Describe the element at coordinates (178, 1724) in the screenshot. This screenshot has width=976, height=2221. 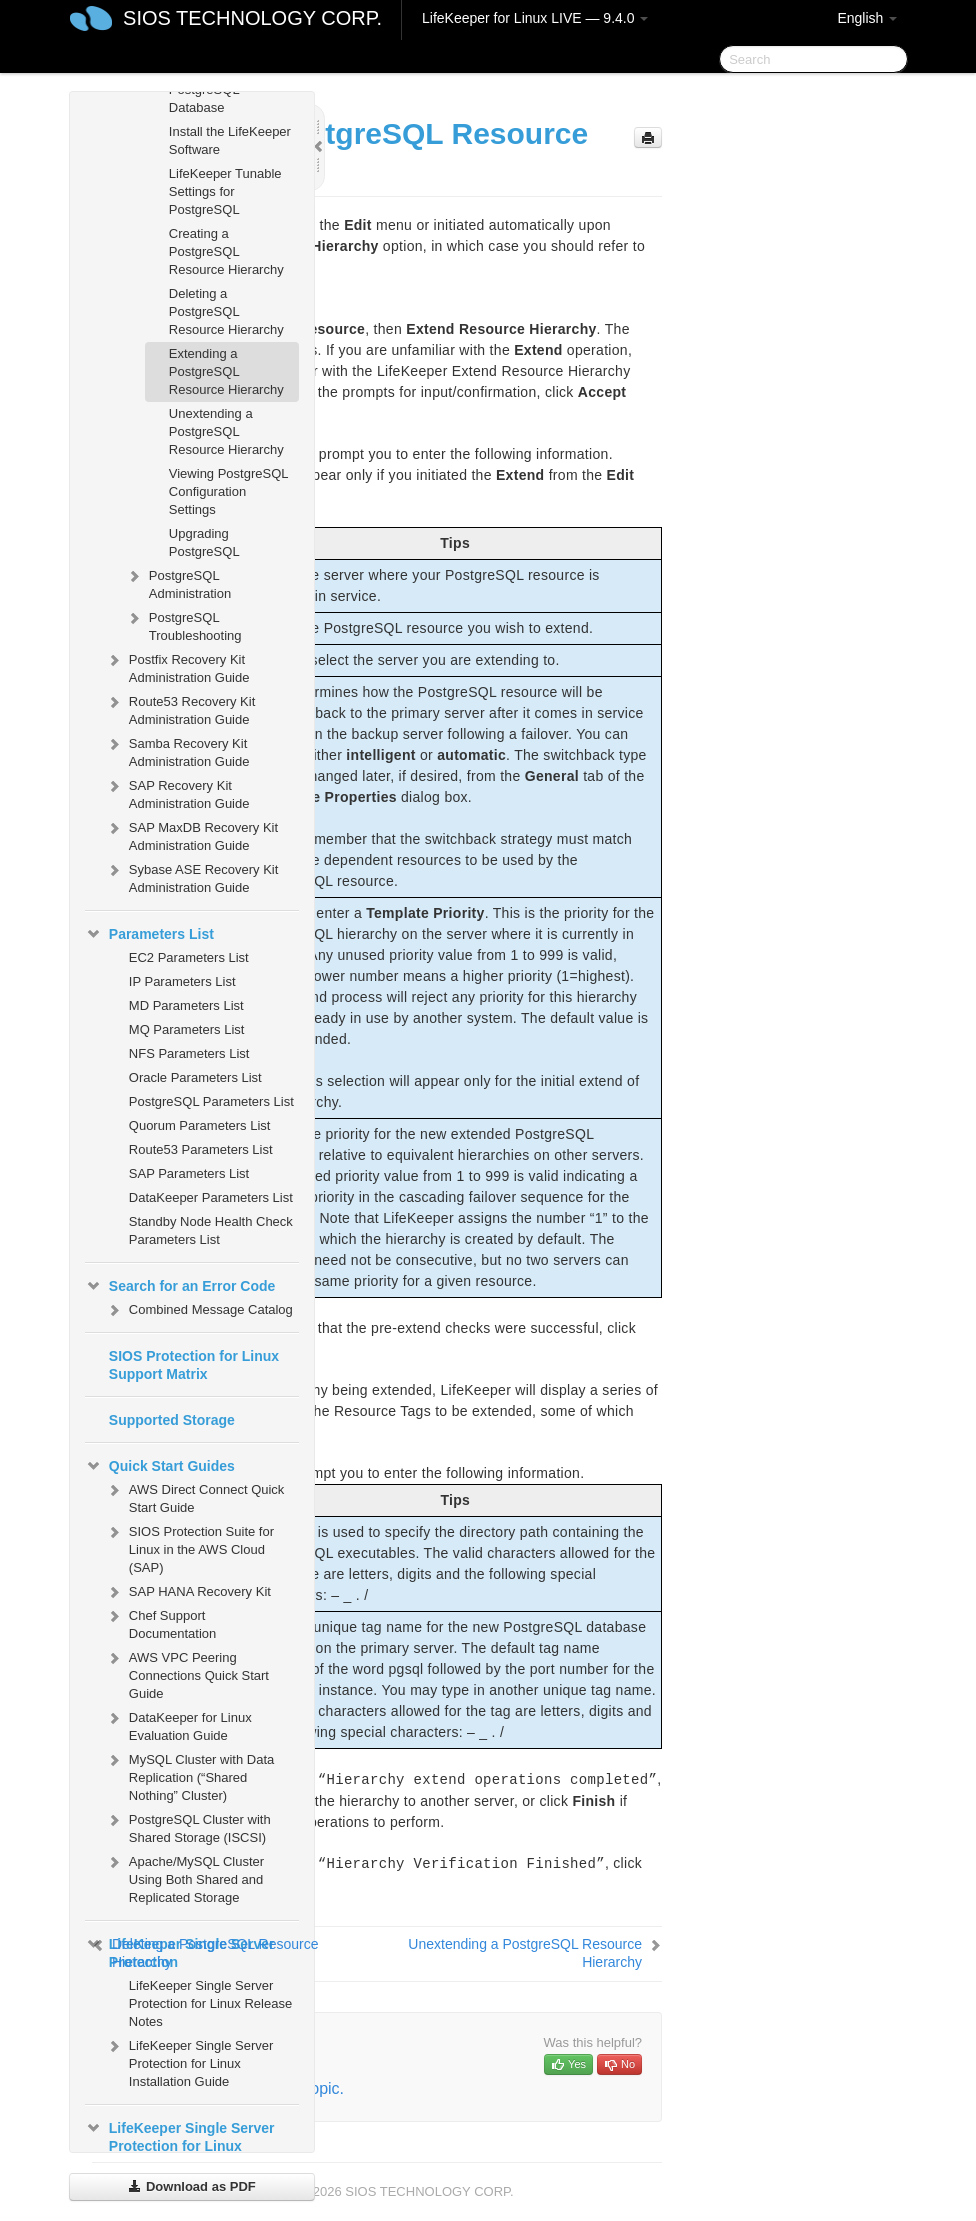
I see `DataKeeper for Linux Evaluation Guide` at that location.